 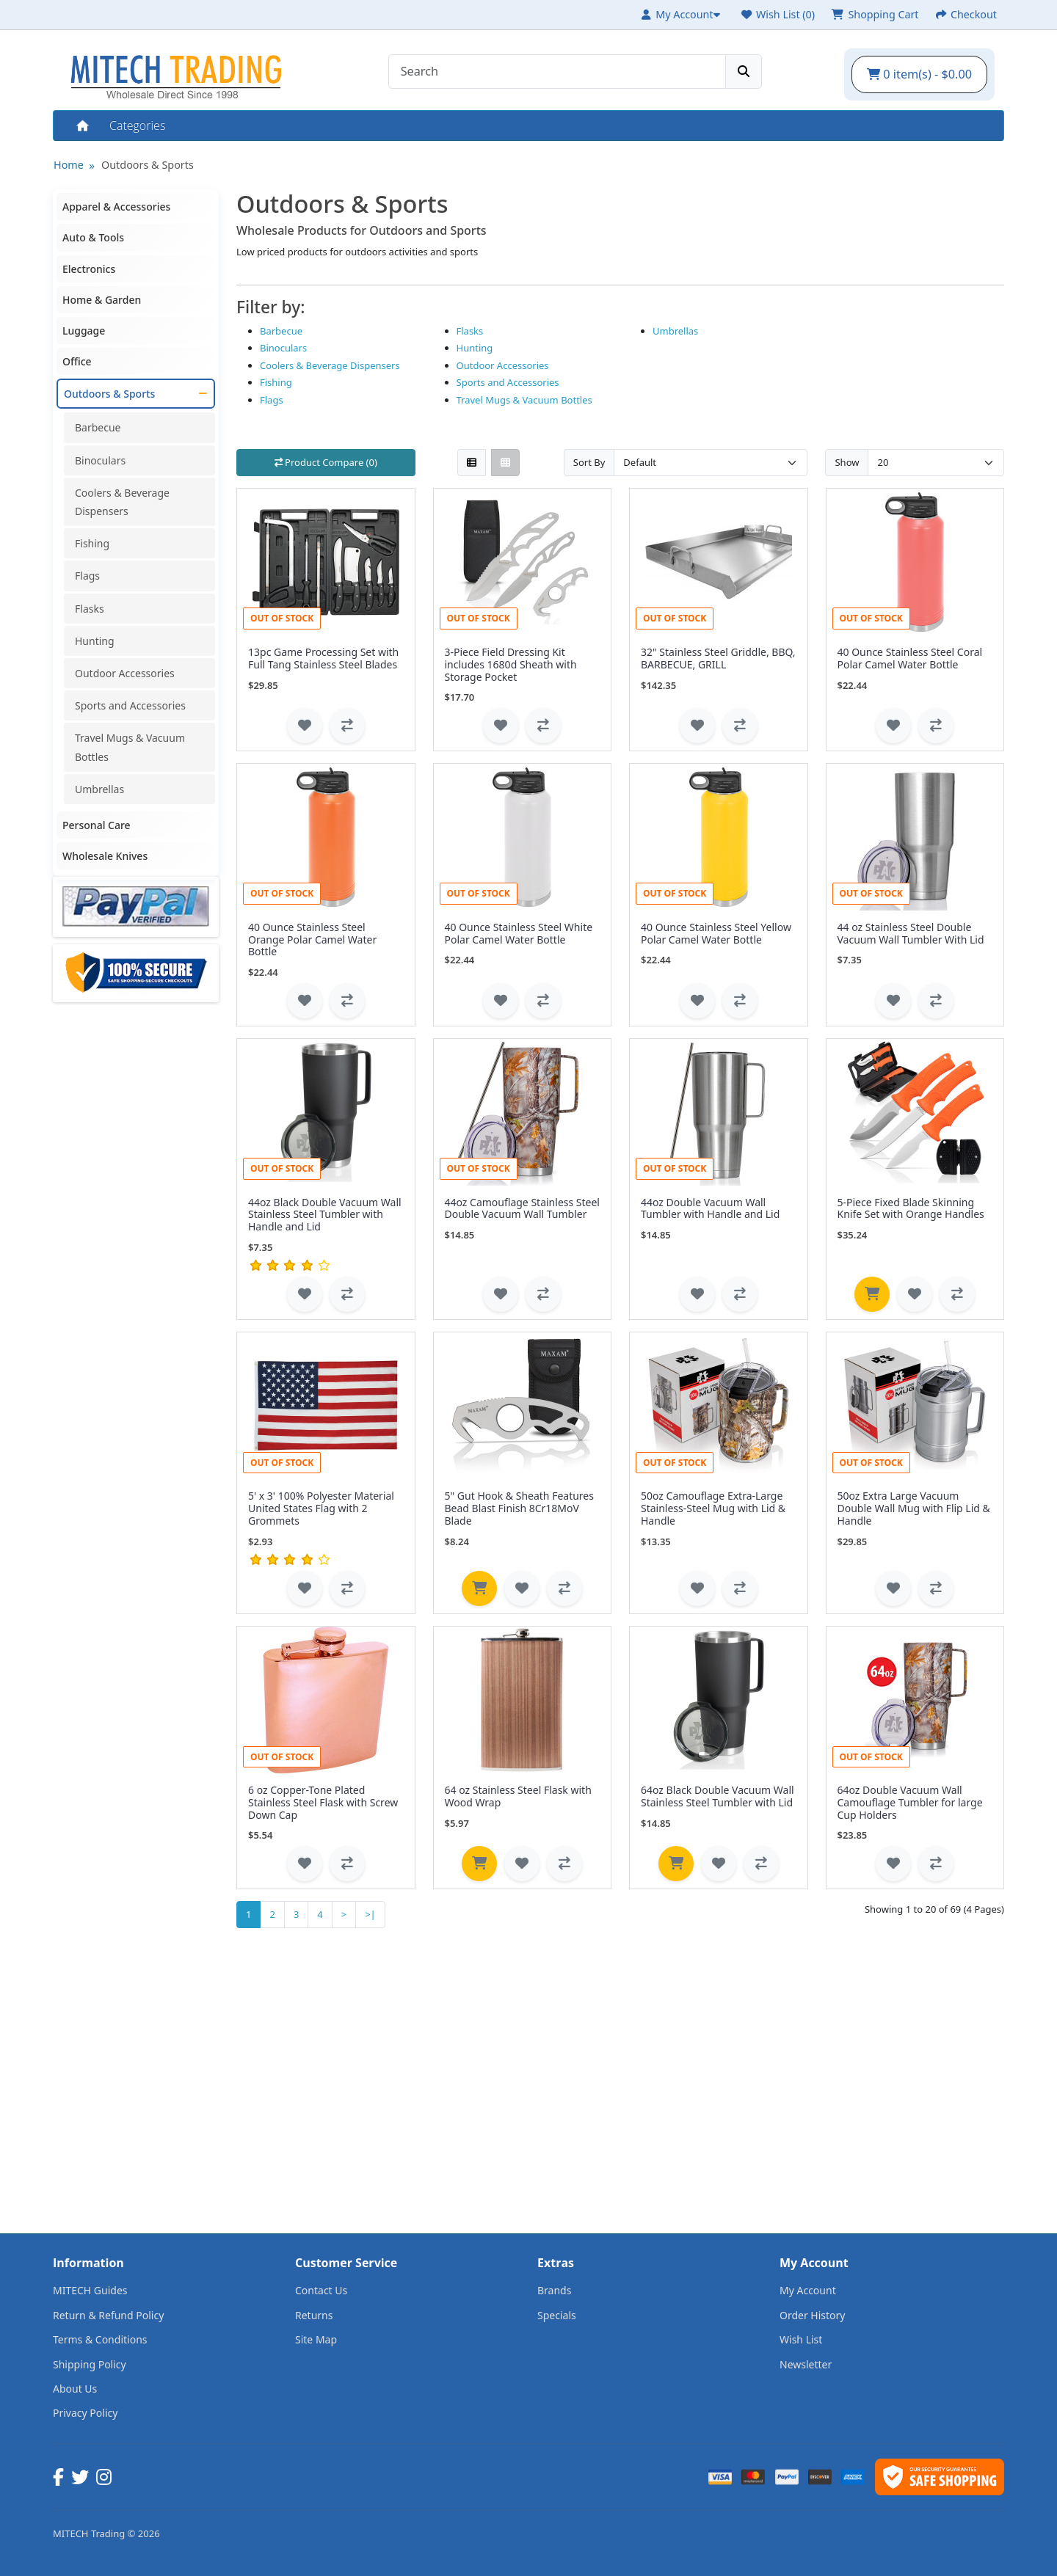 What do you see at coordinates (125, 673) in the screenshot?
I see `Outdoor Accessories` at bounding box center [125, 673].